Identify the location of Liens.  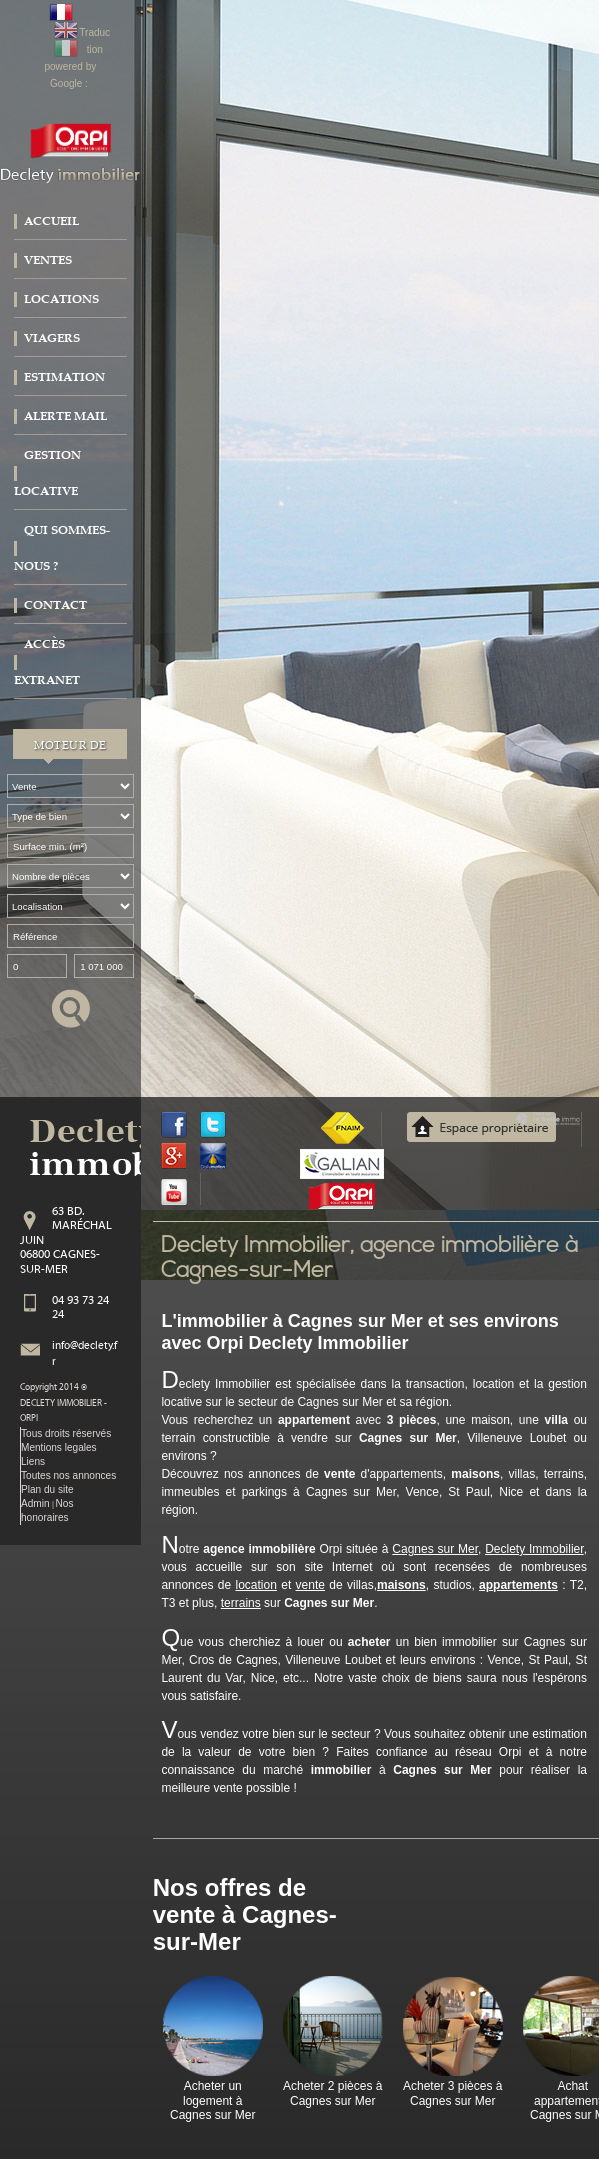
(33, 1461).